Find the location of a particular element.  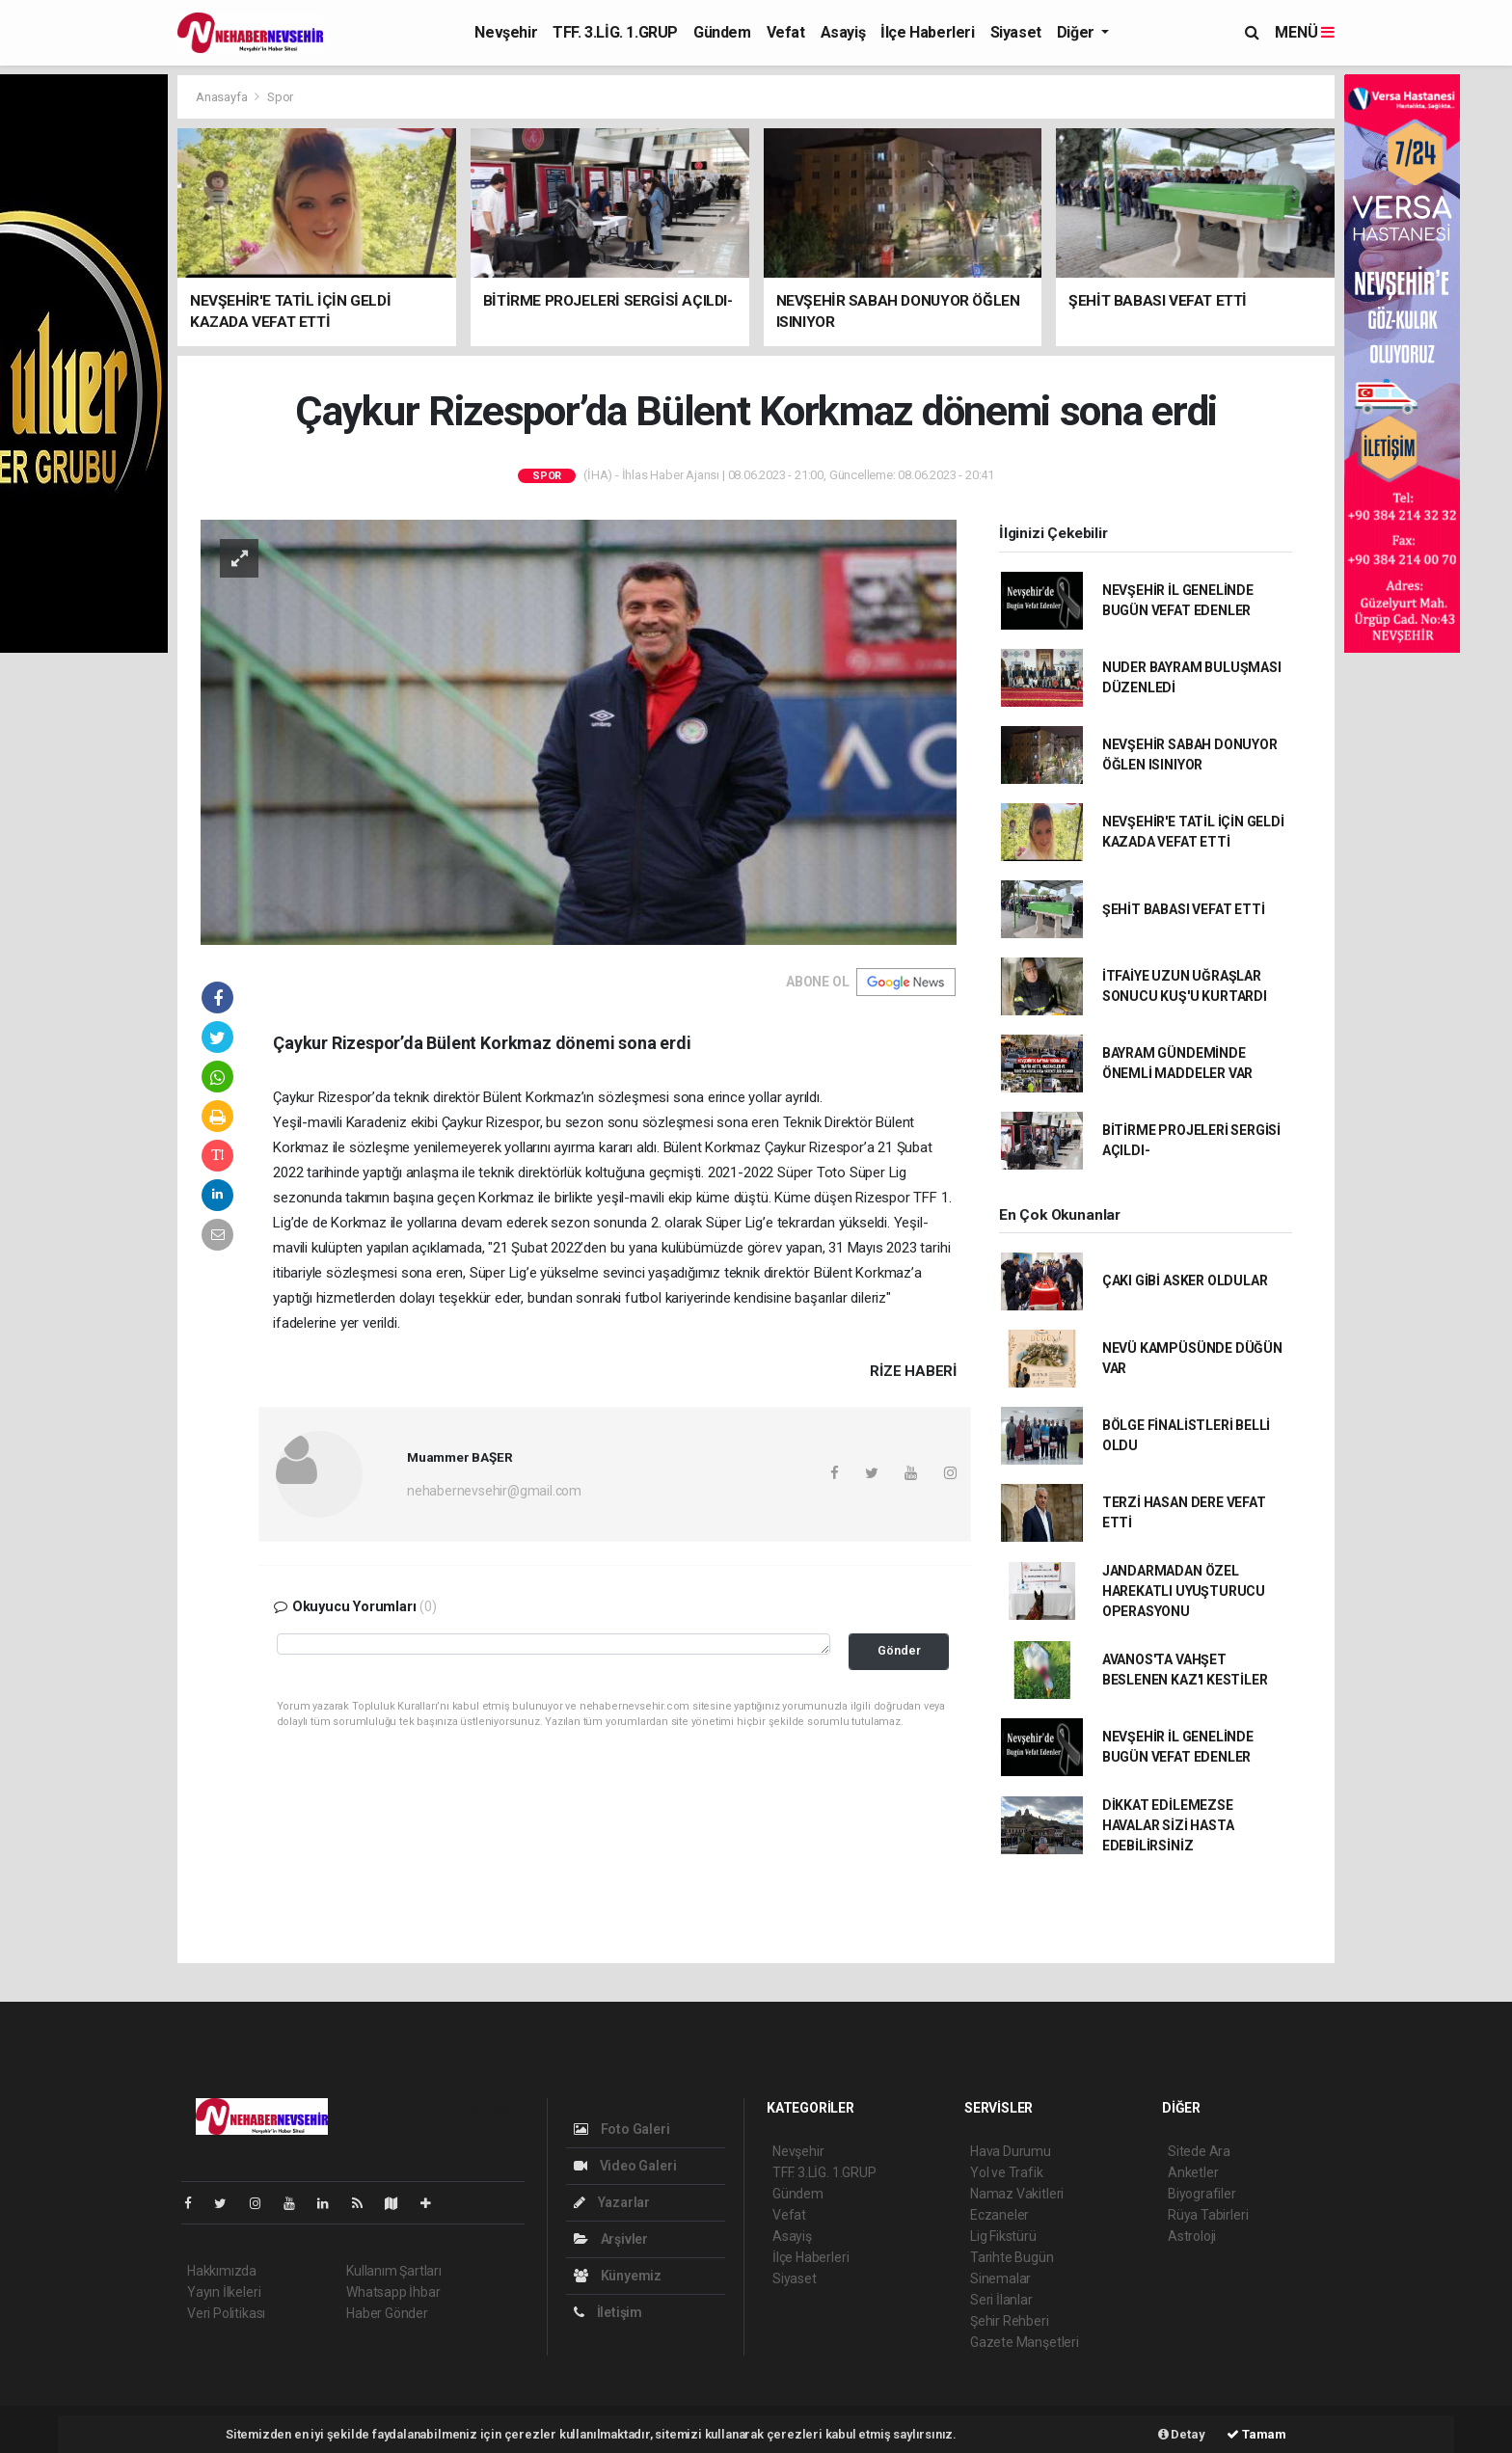

Kullanım Şartları is located at coordinates (394, 2270).